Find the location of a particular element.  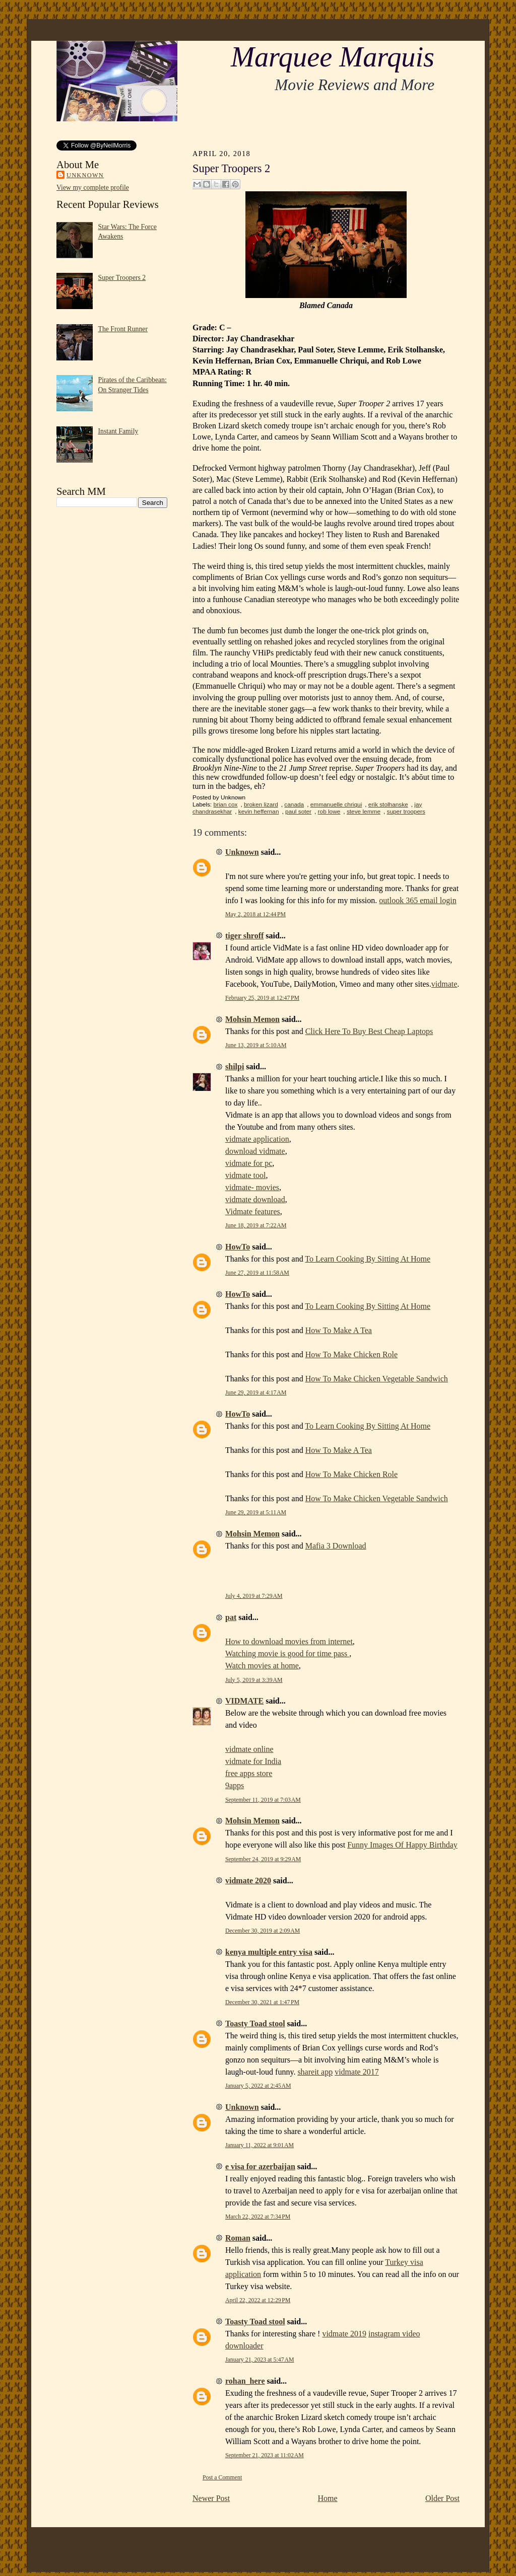

rob lowe is located at coordinates (329, 811).